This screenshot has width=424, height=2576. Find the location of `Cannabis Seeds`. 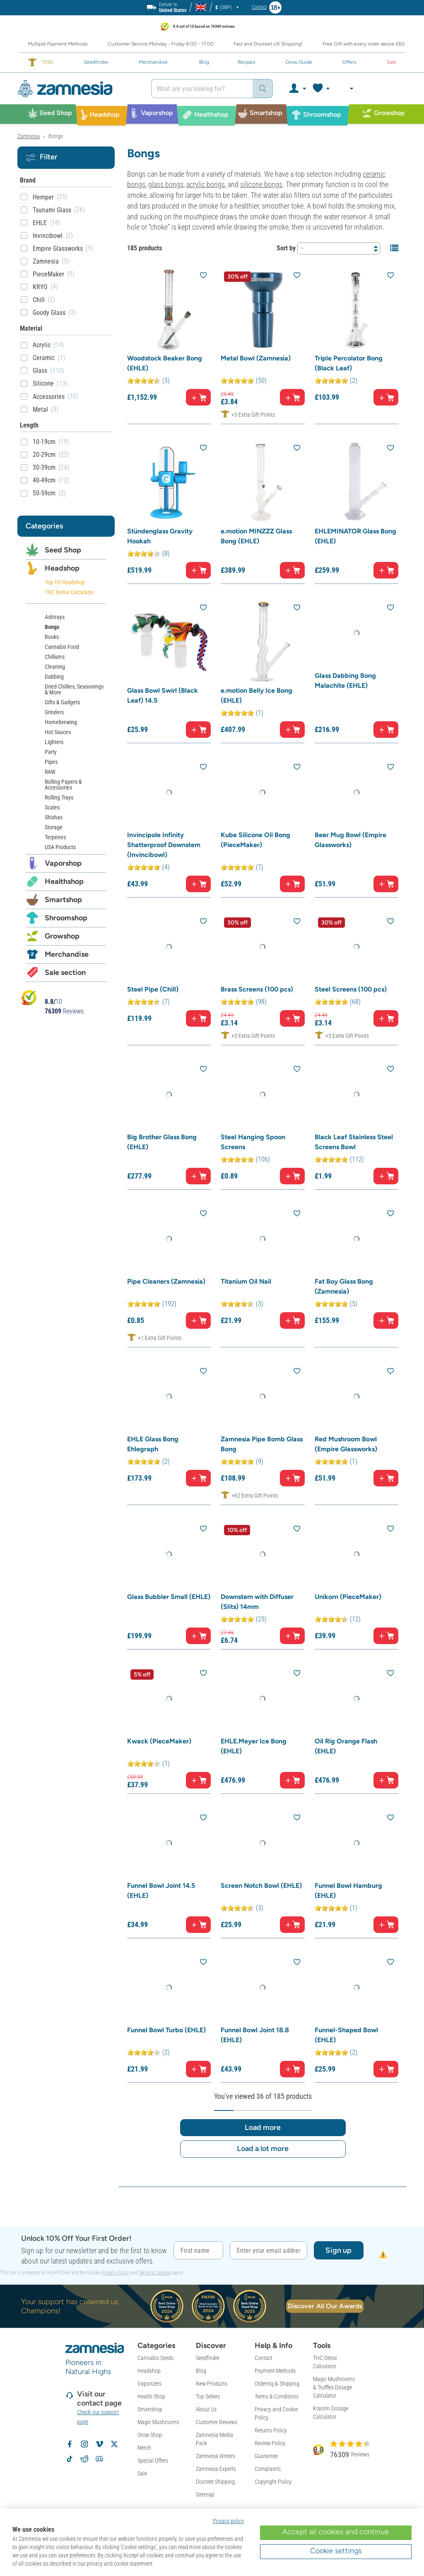

Cannabis Seeds is located at coordinates (155, 2358).